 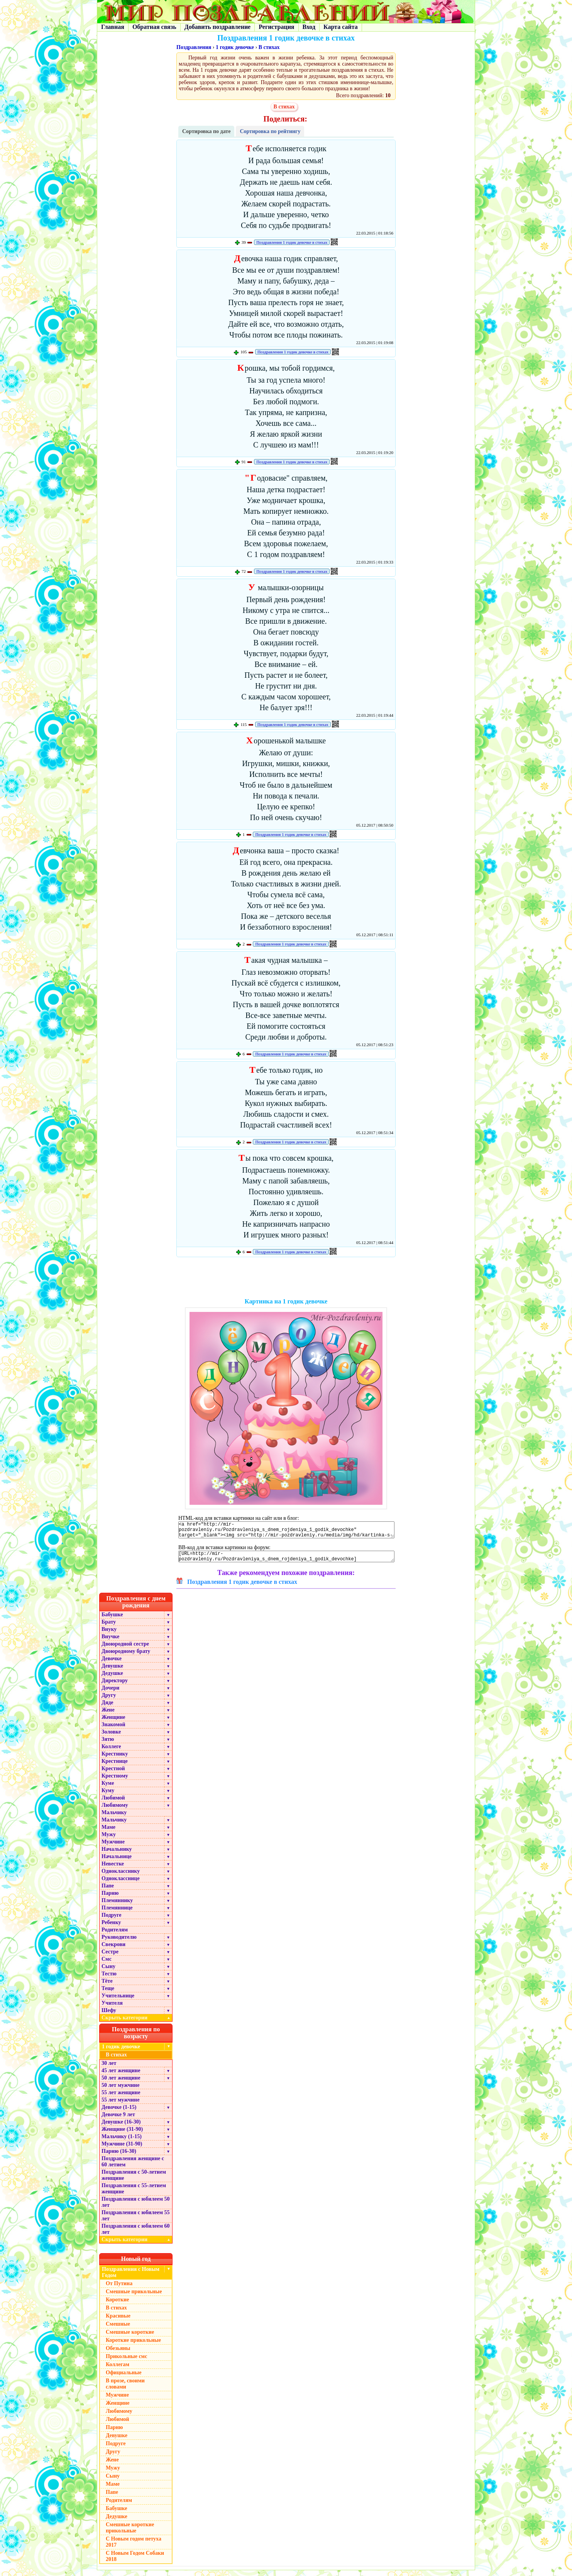 What do you see at coordinates (130, 2338) in the screenshot?
I see `Смешные короткие` at bounding box center [130, 2338].